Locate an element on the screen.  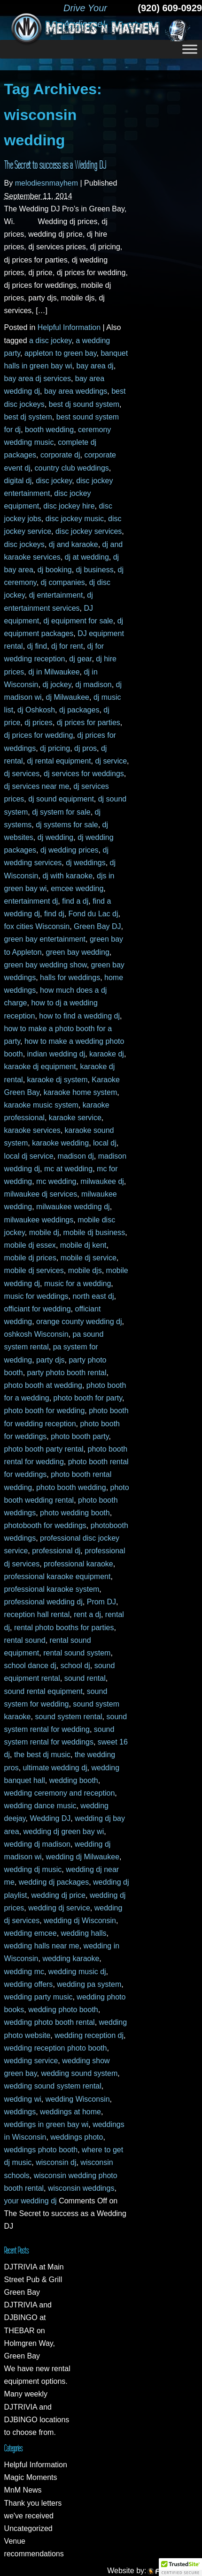
sound system rental is located at coordinates (68, 1717).